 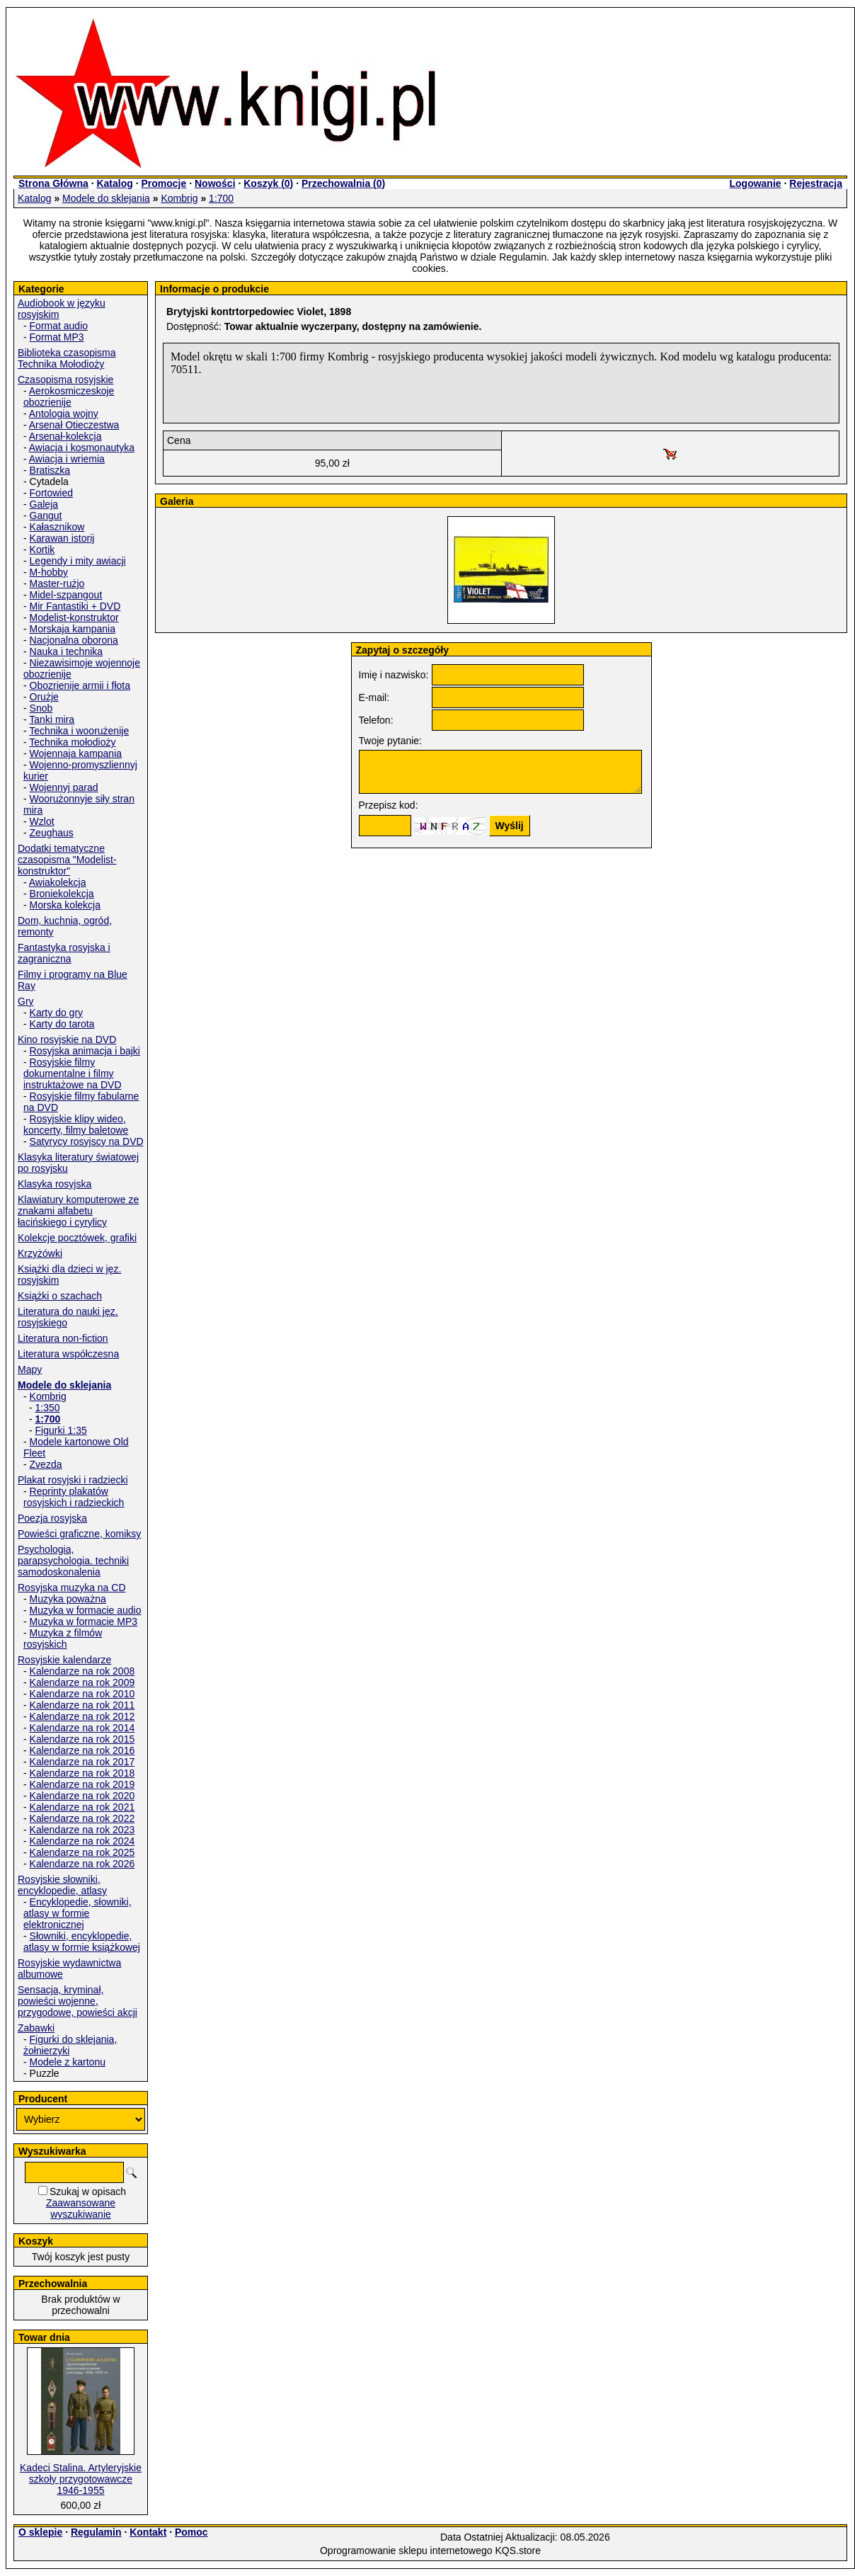 What do you see at coordinates (51, 492) in the screenshot?
I see `Fortowied` at bounding box center [51, 492].